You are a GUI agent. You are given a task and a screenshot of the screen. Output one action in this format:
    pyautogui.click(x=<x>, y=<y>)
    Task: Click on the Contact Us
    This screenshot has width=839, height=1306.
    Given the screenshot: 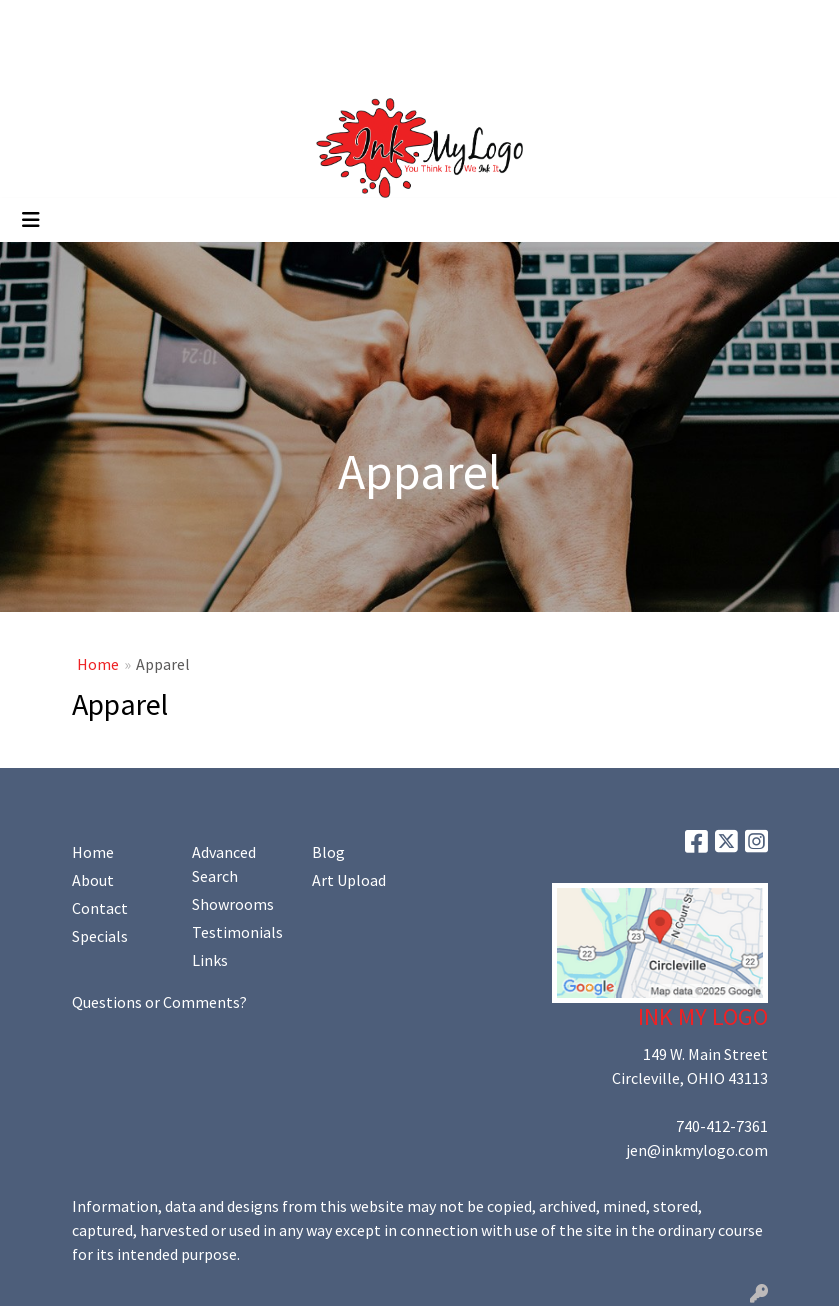 What is the action you would take?
    pyautogui.click(x=189, y=22)
    